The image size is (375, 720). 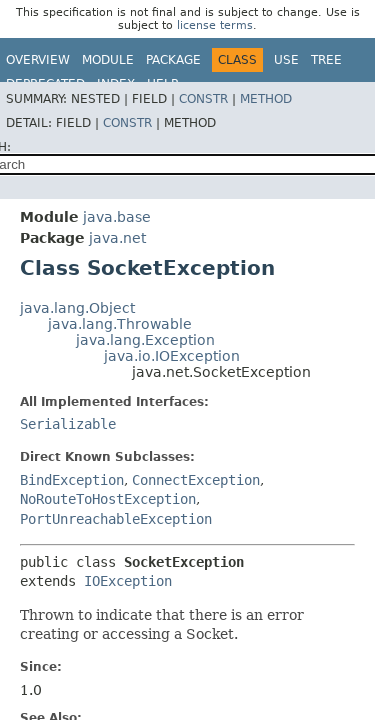 What do you see at coordinates (120, 324) in the screenshot?
I see `java.lang.Throwable` at bounding box center [120, 324].